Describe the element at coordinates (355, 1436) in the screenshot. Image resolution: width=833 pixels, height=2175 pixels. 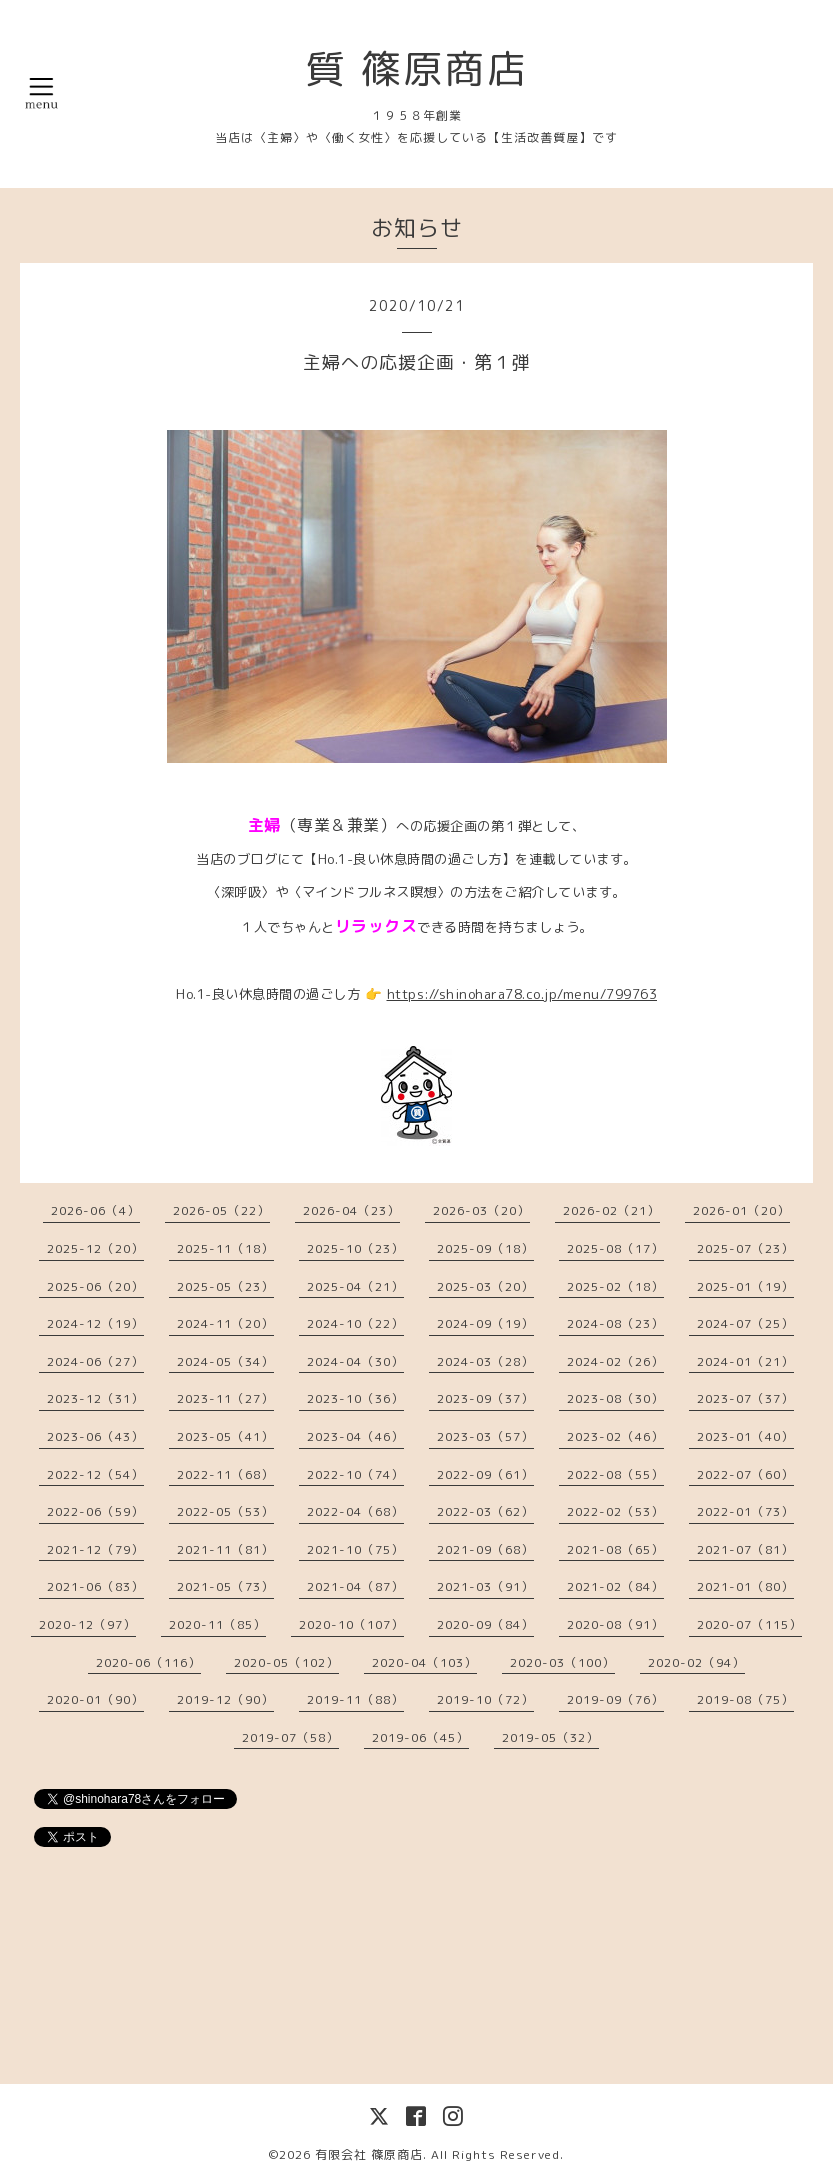
I see `2023-04（46）` at that location.